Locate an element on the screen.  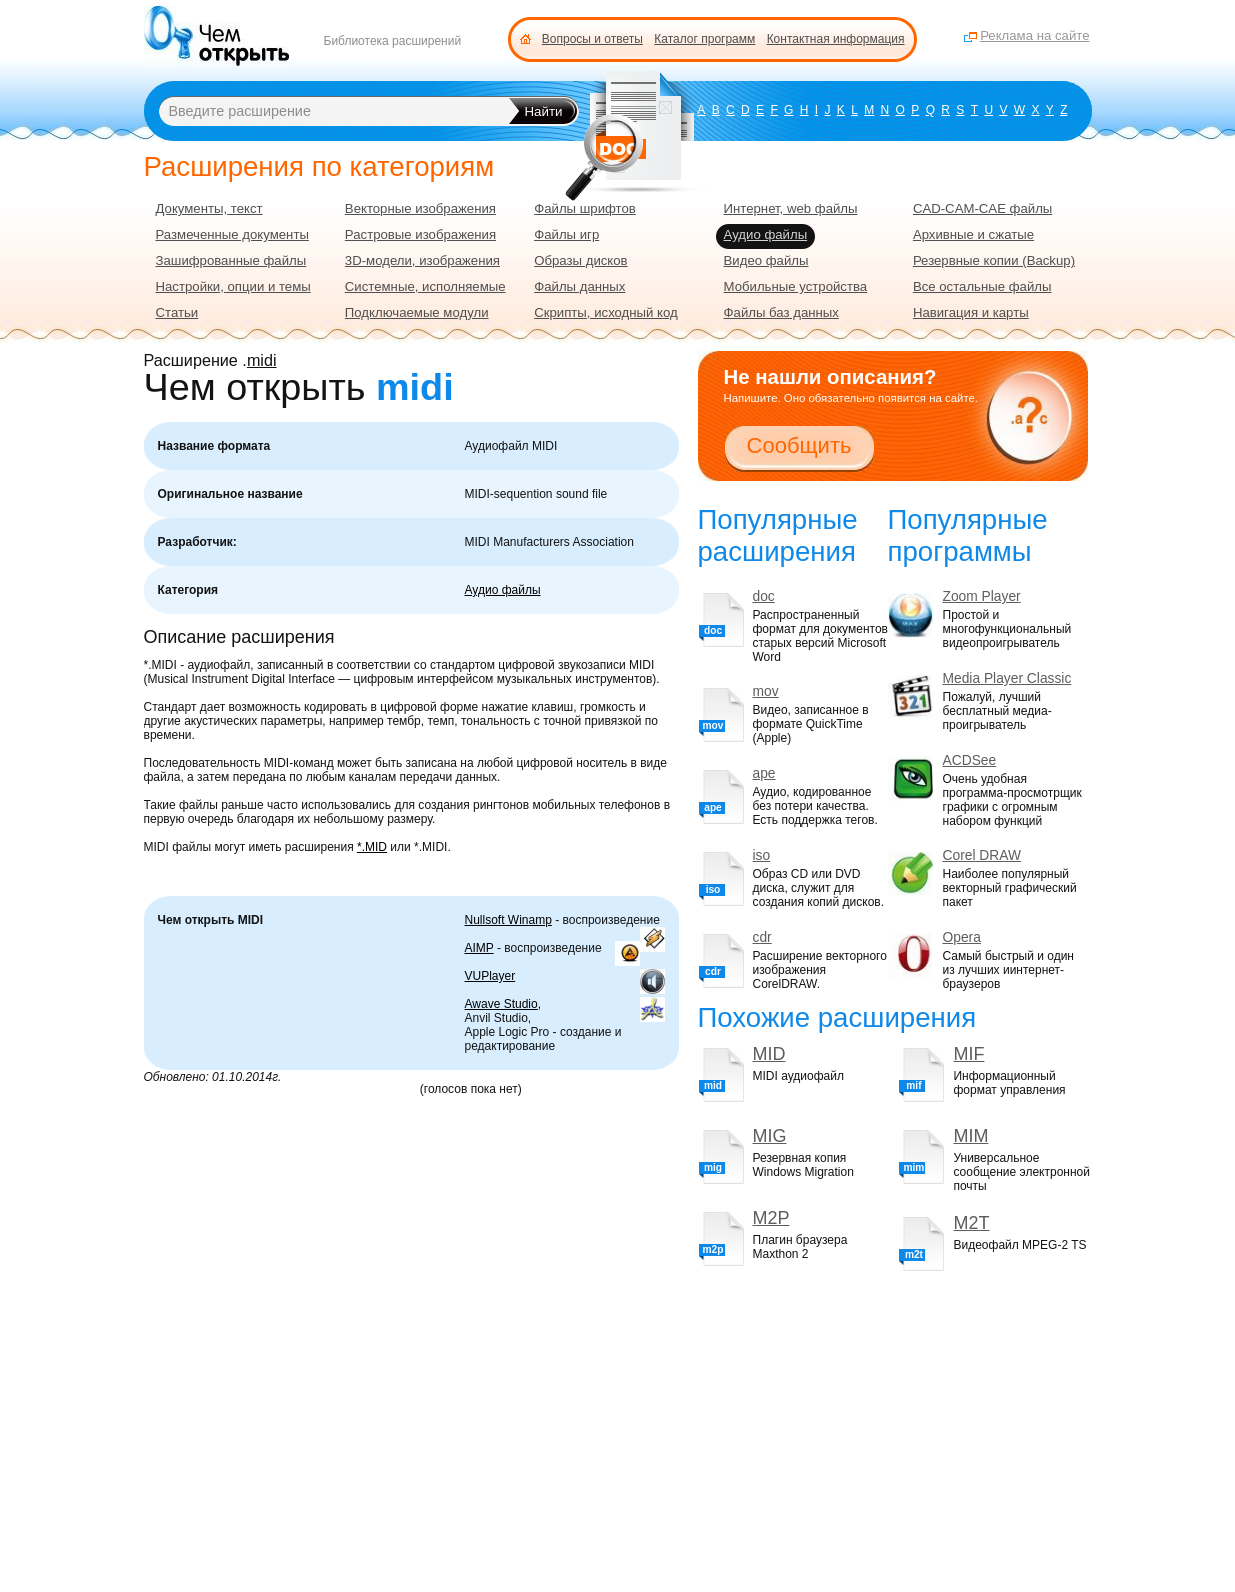
Awave Studio, is located at coordinates (503, 1004).